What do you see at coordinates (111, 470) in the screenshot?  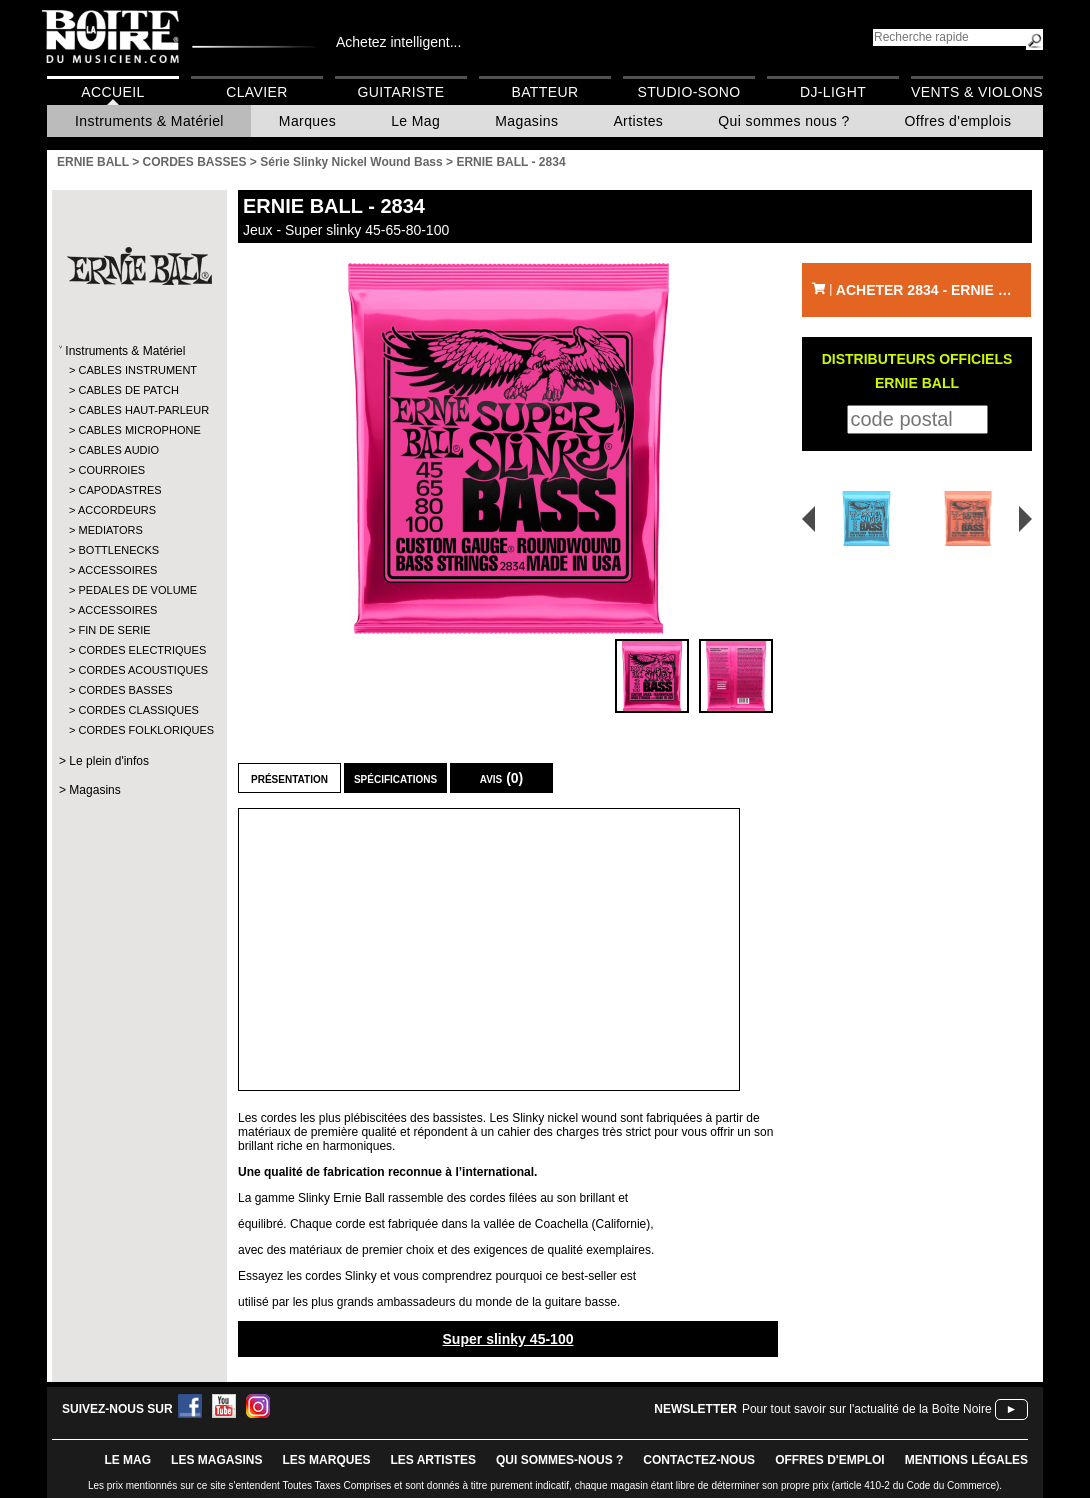 I see `COURROIES` at bounding box center [111, 470].